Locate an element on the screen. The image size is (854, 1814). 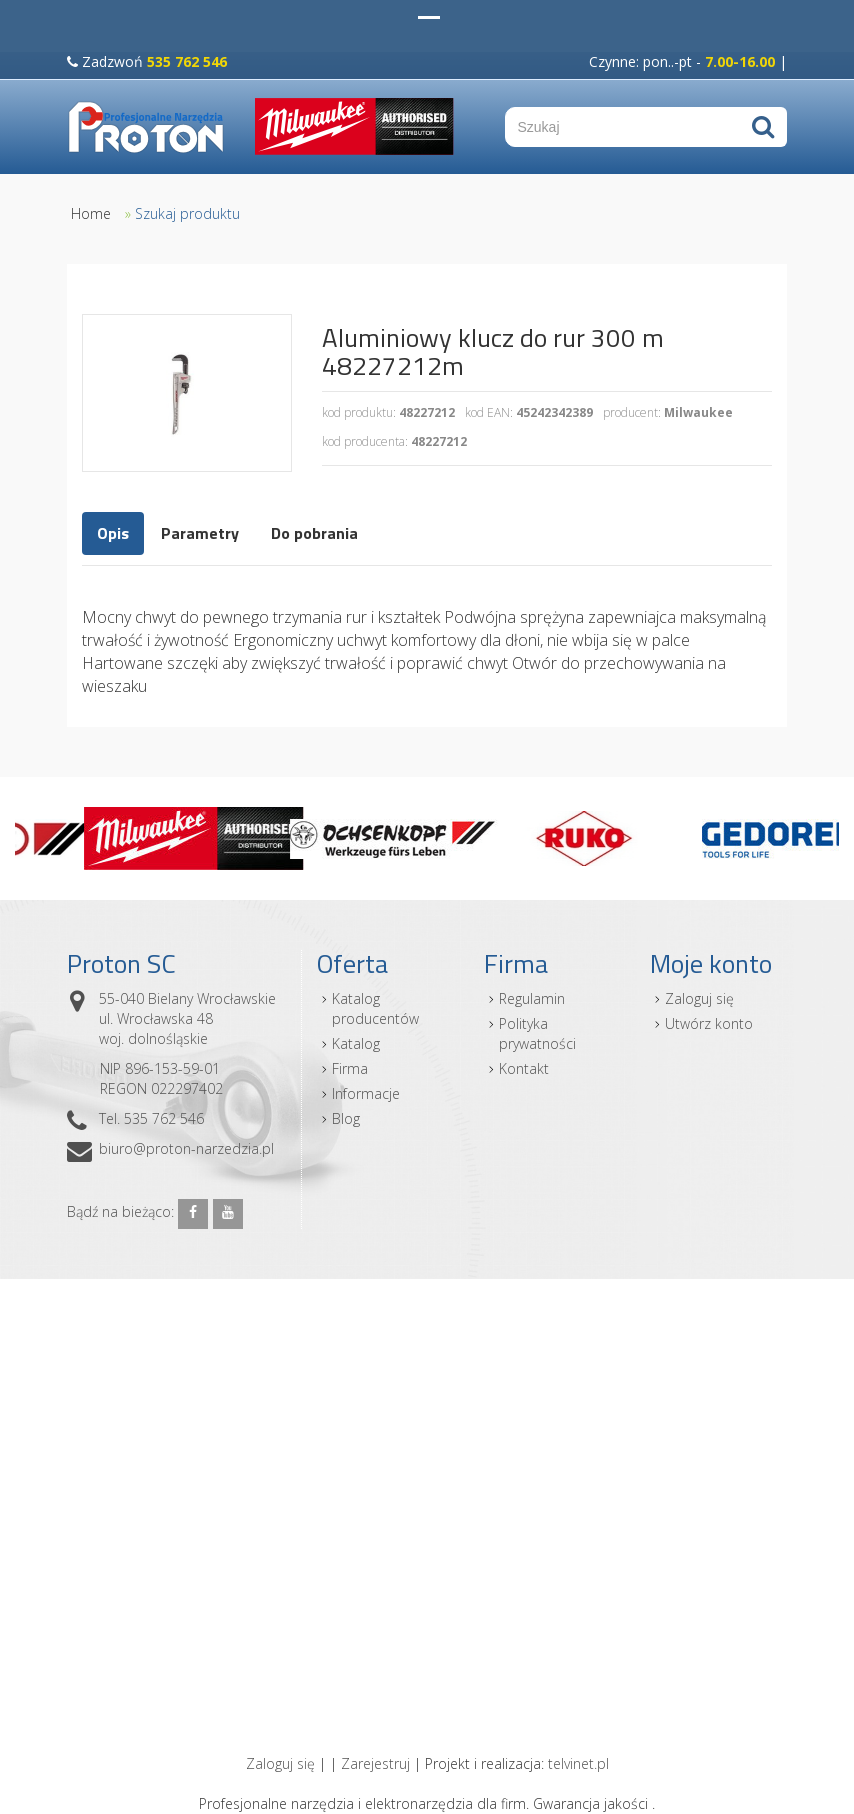
Informacje is located at coordinates (366, 1093).